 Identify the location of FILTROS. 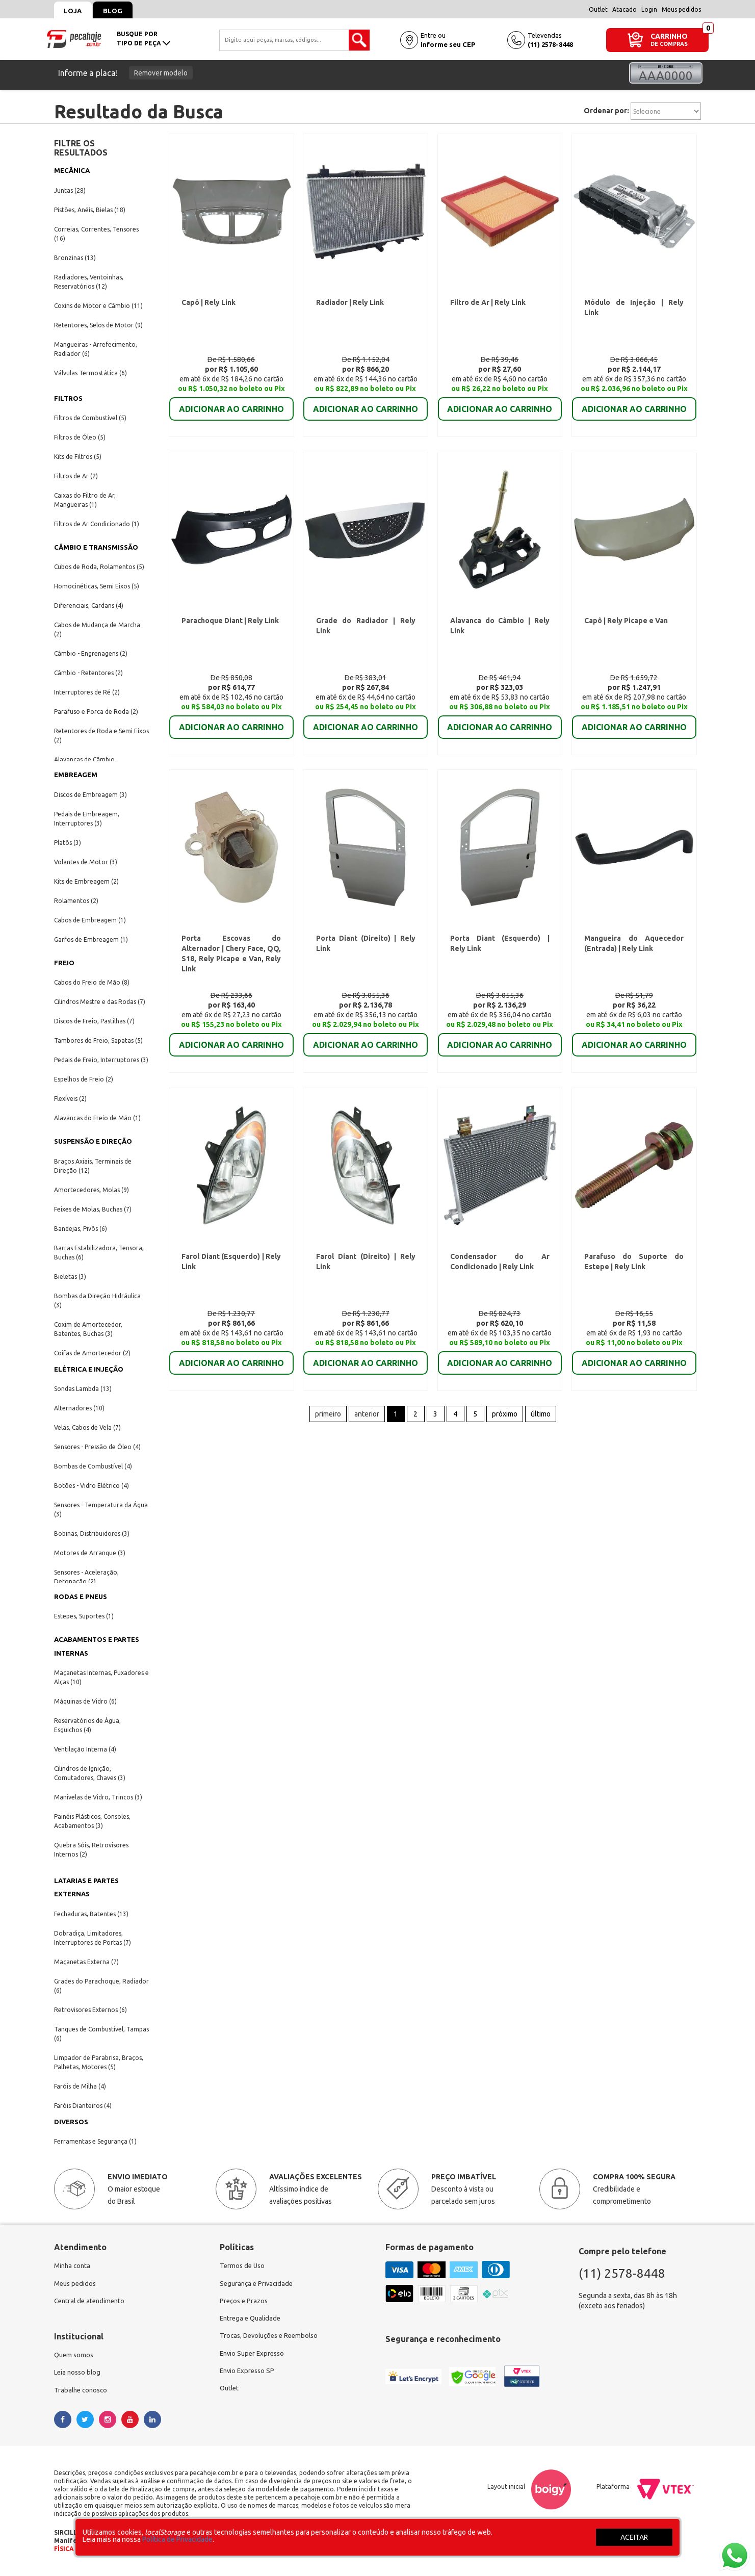
(68, 398).